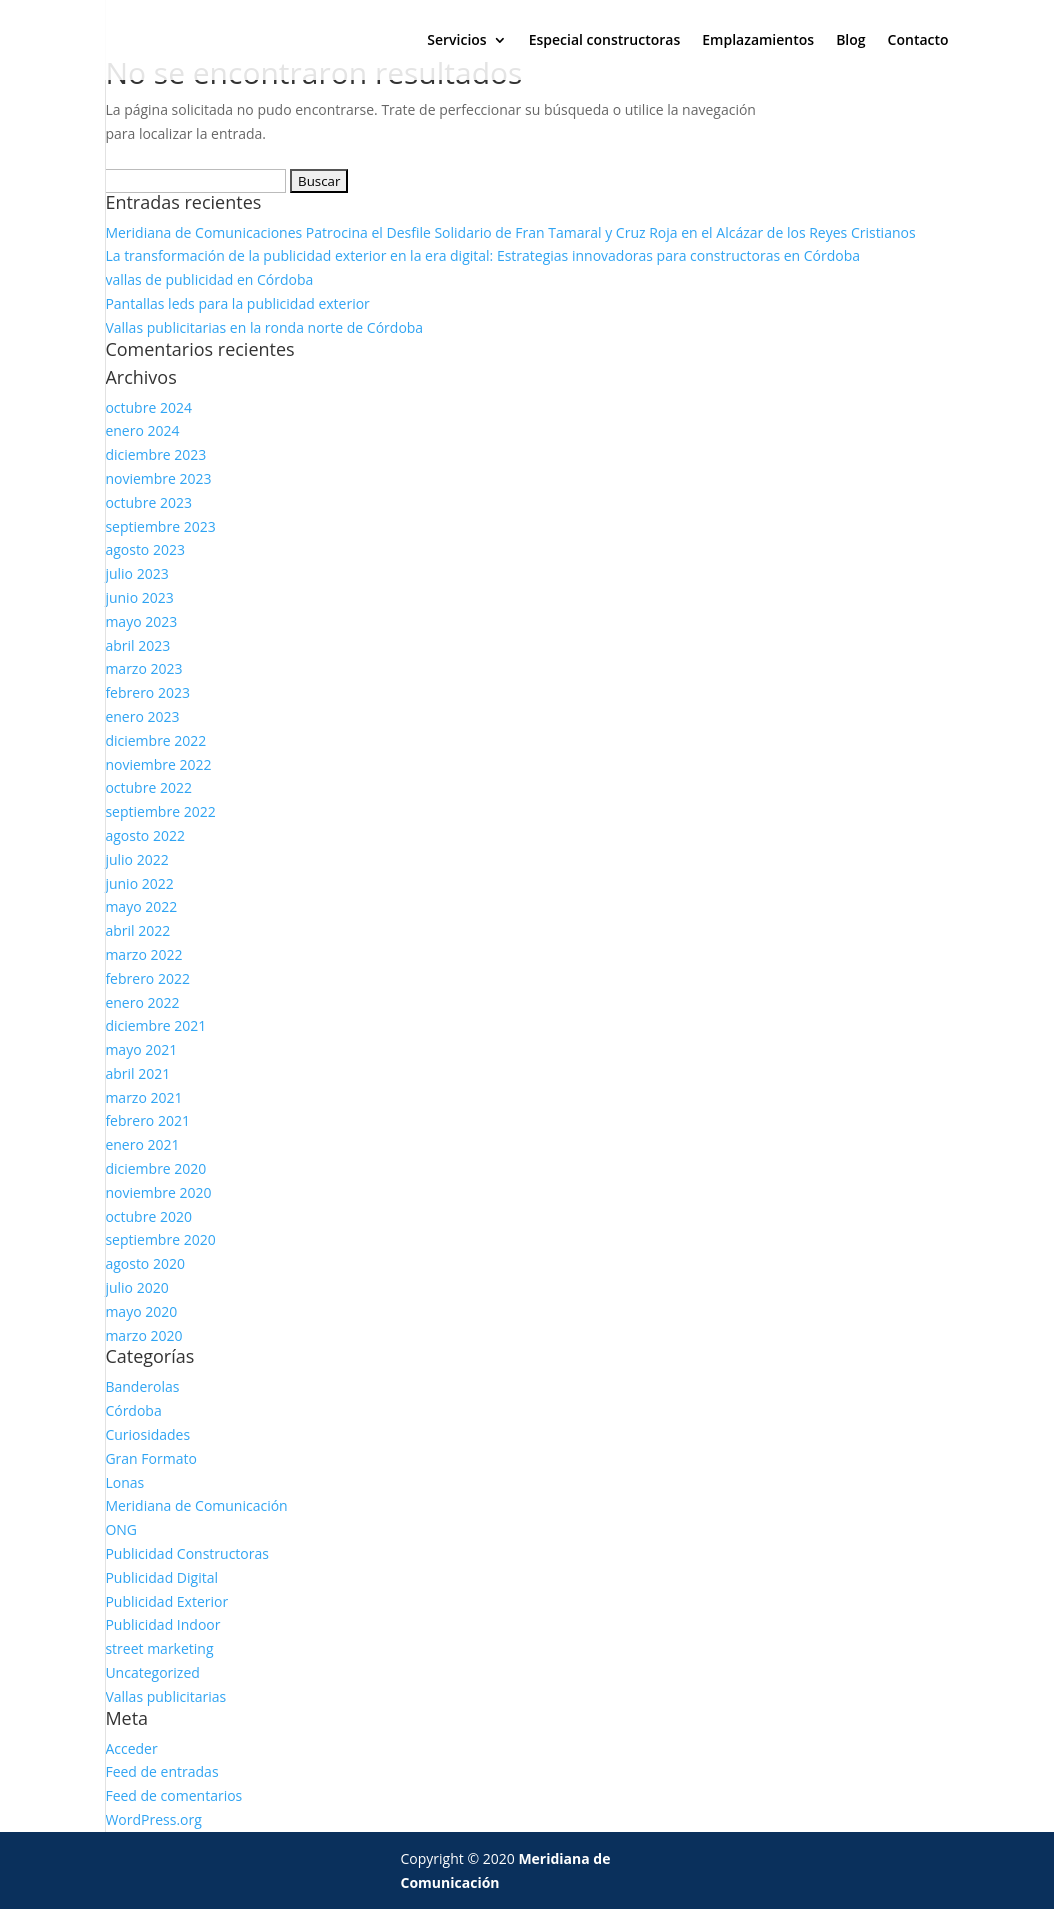 The height and width of the screenshot is (1909, 1054). Describe the element at coordinates (121, 1529) in the screenshot. I see `ONG` at that location.